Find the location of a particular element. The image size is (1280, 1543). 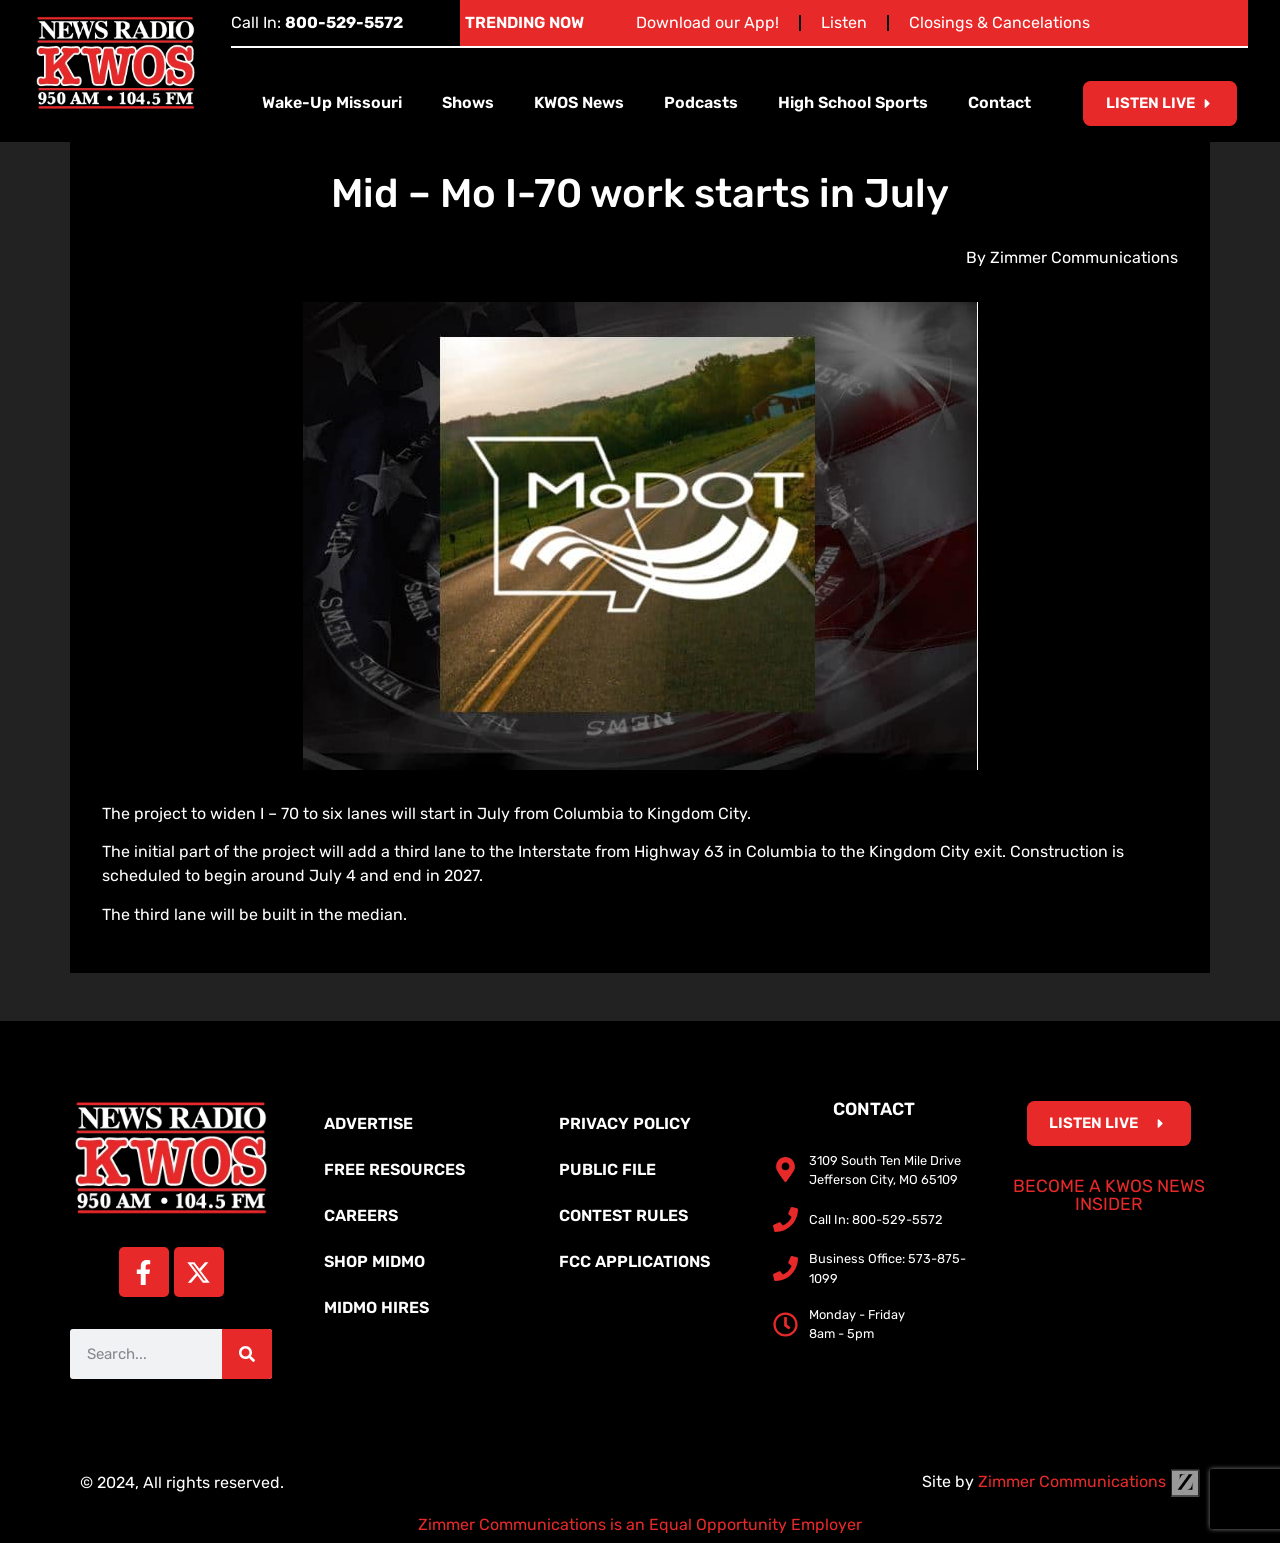

Contact is located at coordinates (999, 102).